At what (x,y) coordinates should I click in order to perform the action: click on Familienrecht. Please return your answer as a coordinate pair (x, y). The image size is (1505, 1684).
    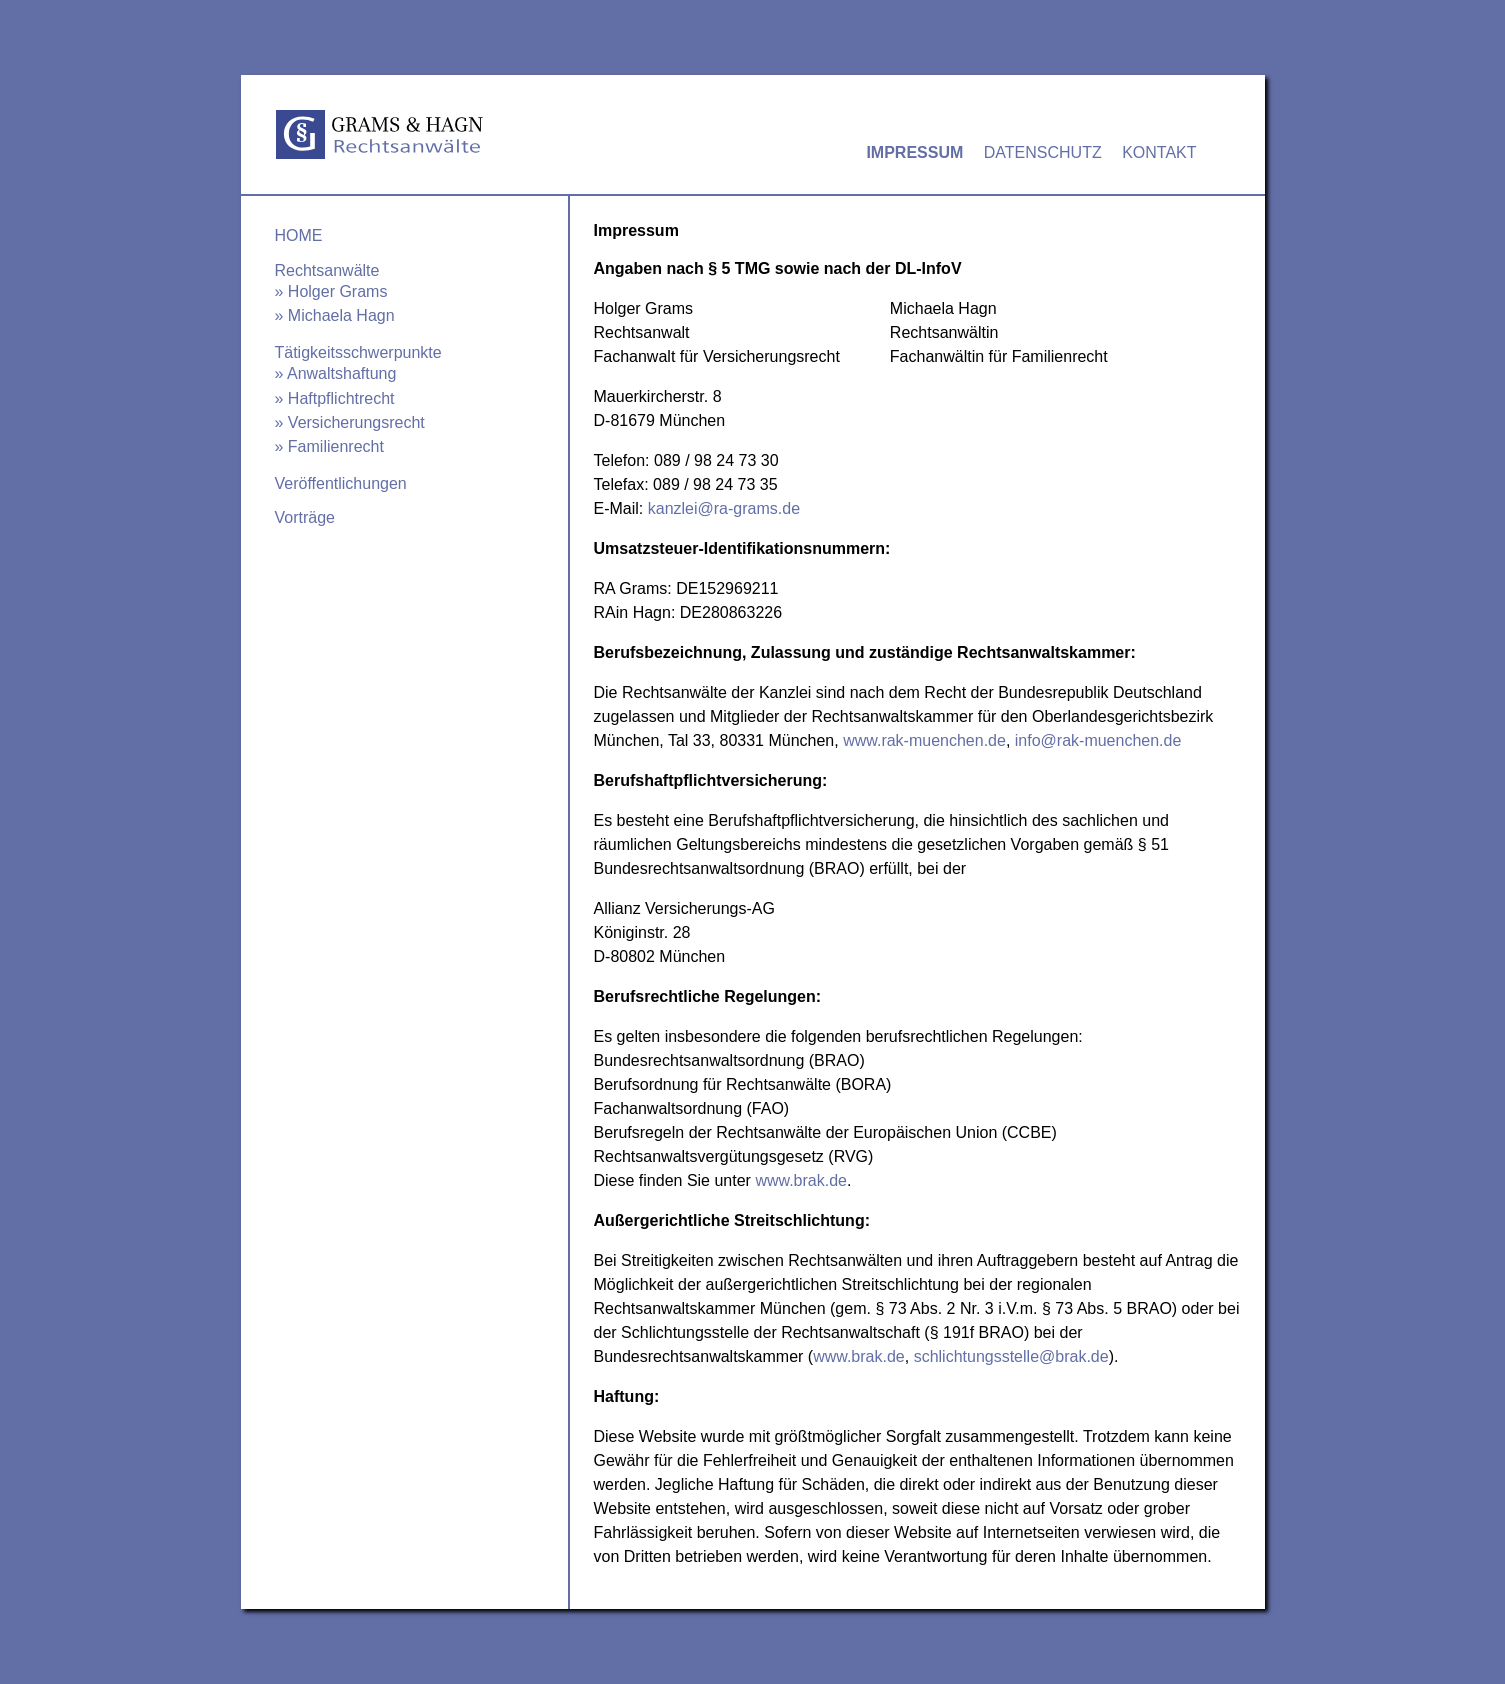
    Looking at the image, I should click on (336, 446).